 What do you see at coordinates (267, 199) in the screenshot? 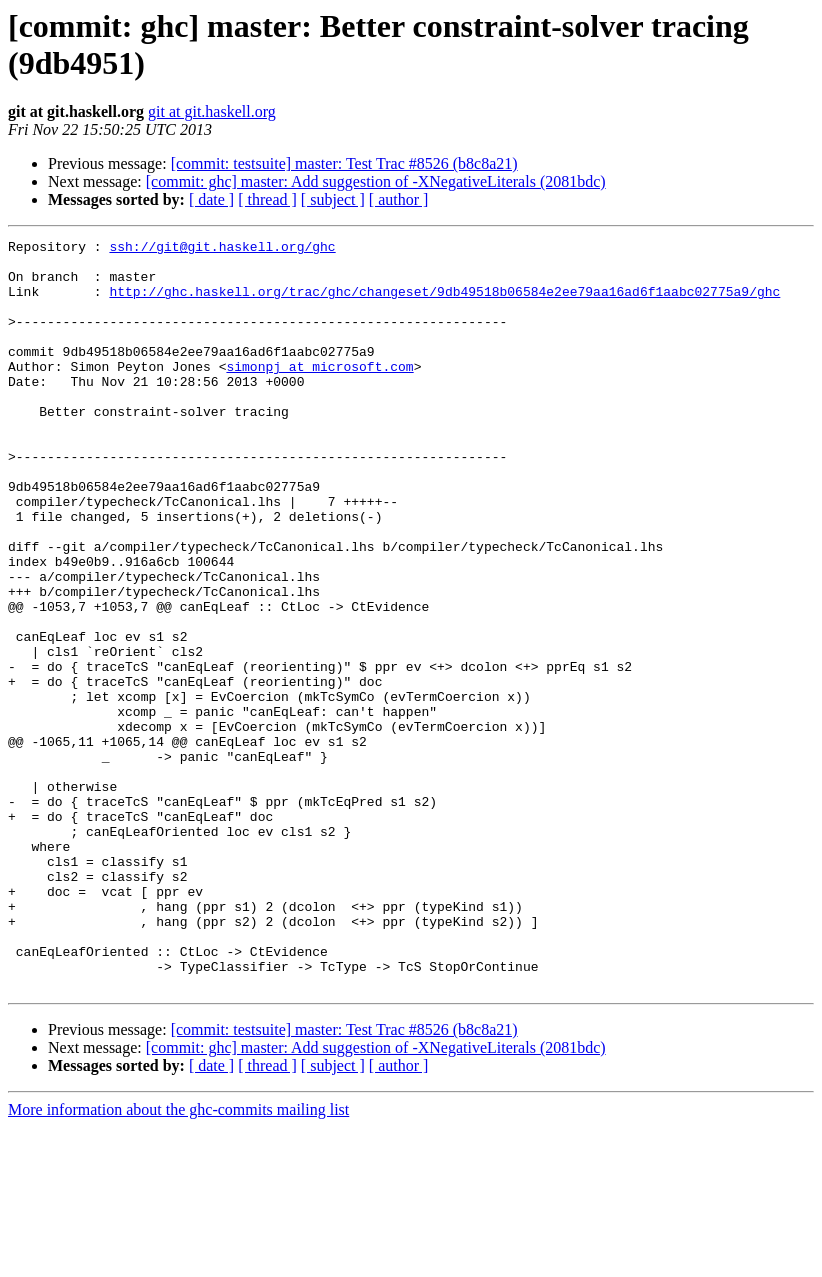
I see `[ thread ]` at bounding box center [267, 199].